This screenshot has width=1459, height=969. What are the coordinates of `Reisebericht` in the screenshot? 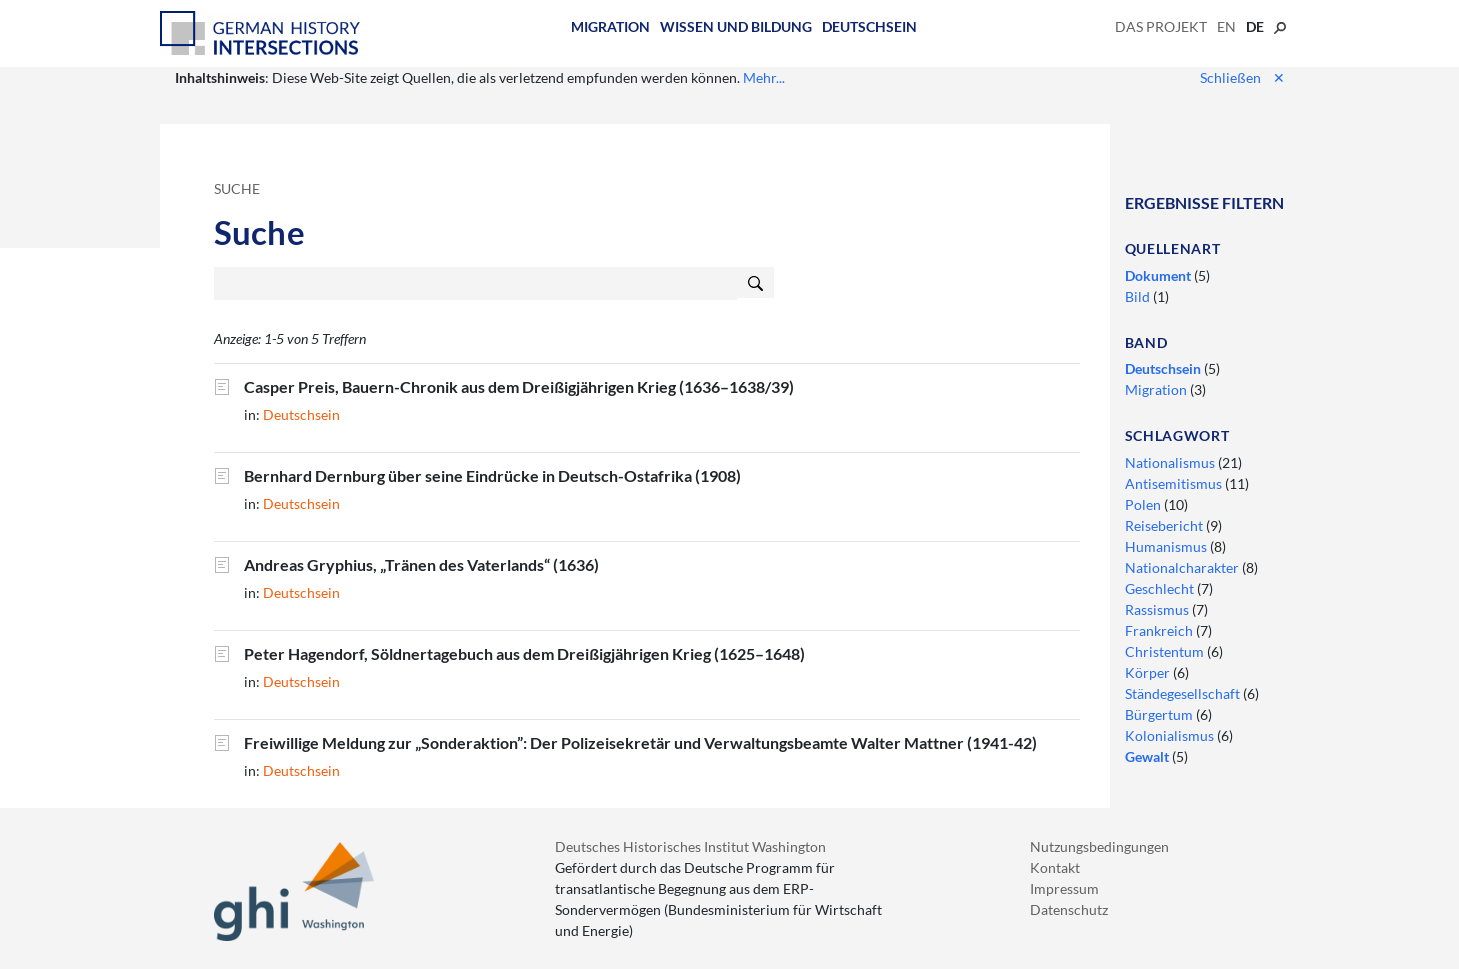 It's located at (1165, 525).